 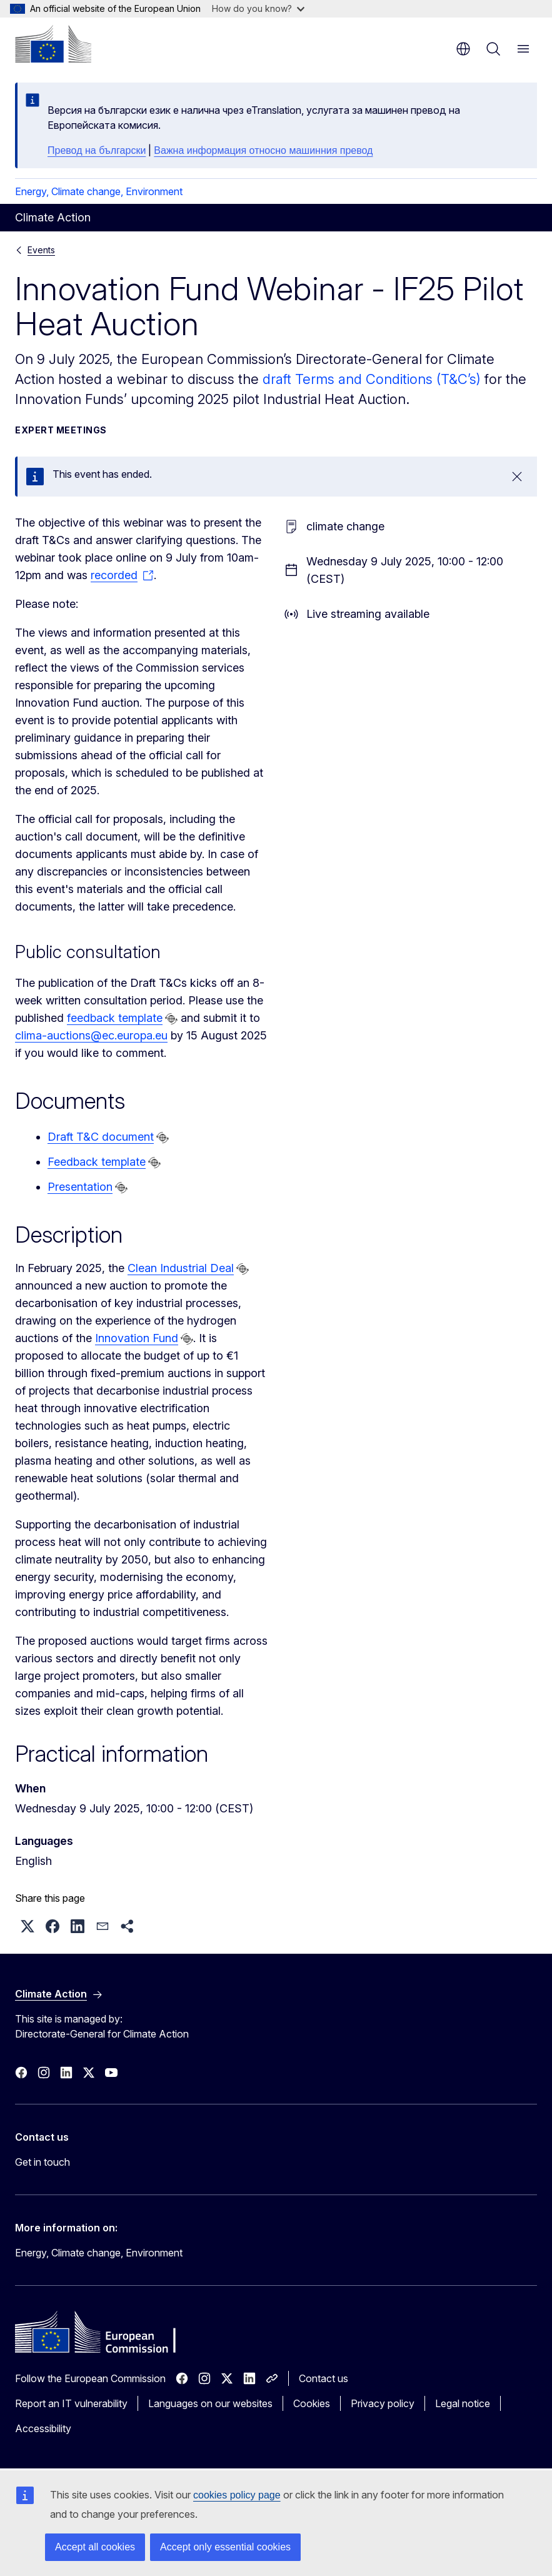 What do you see at coordinates (80, 1186) in the screenshot?
I see `Presentation` at bounding box center [80, 1186].